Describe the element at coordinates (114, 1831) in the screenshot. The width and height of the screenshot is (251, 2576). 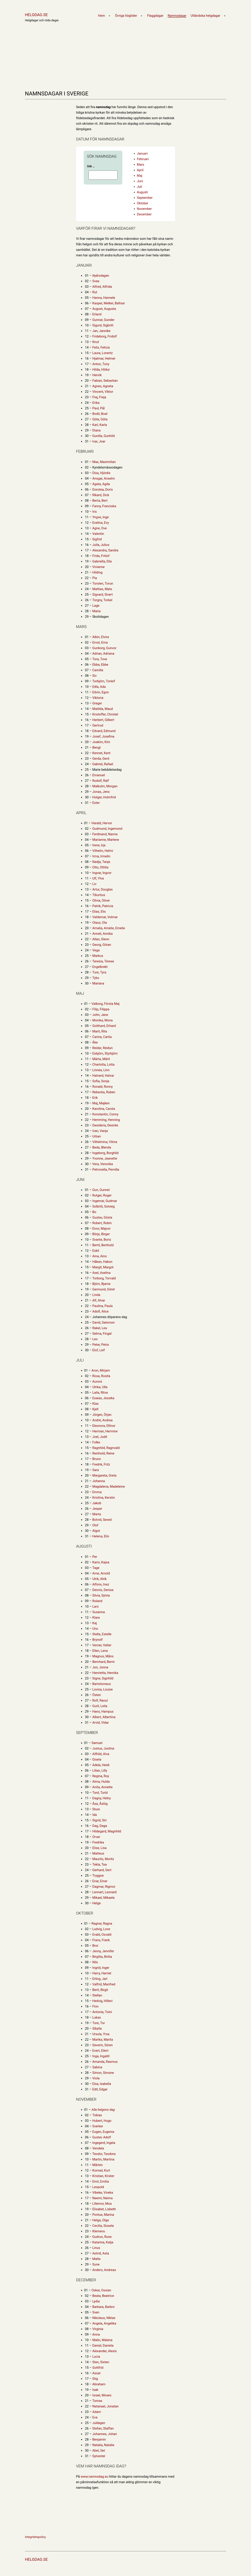
I see `Magnhild` at that location.